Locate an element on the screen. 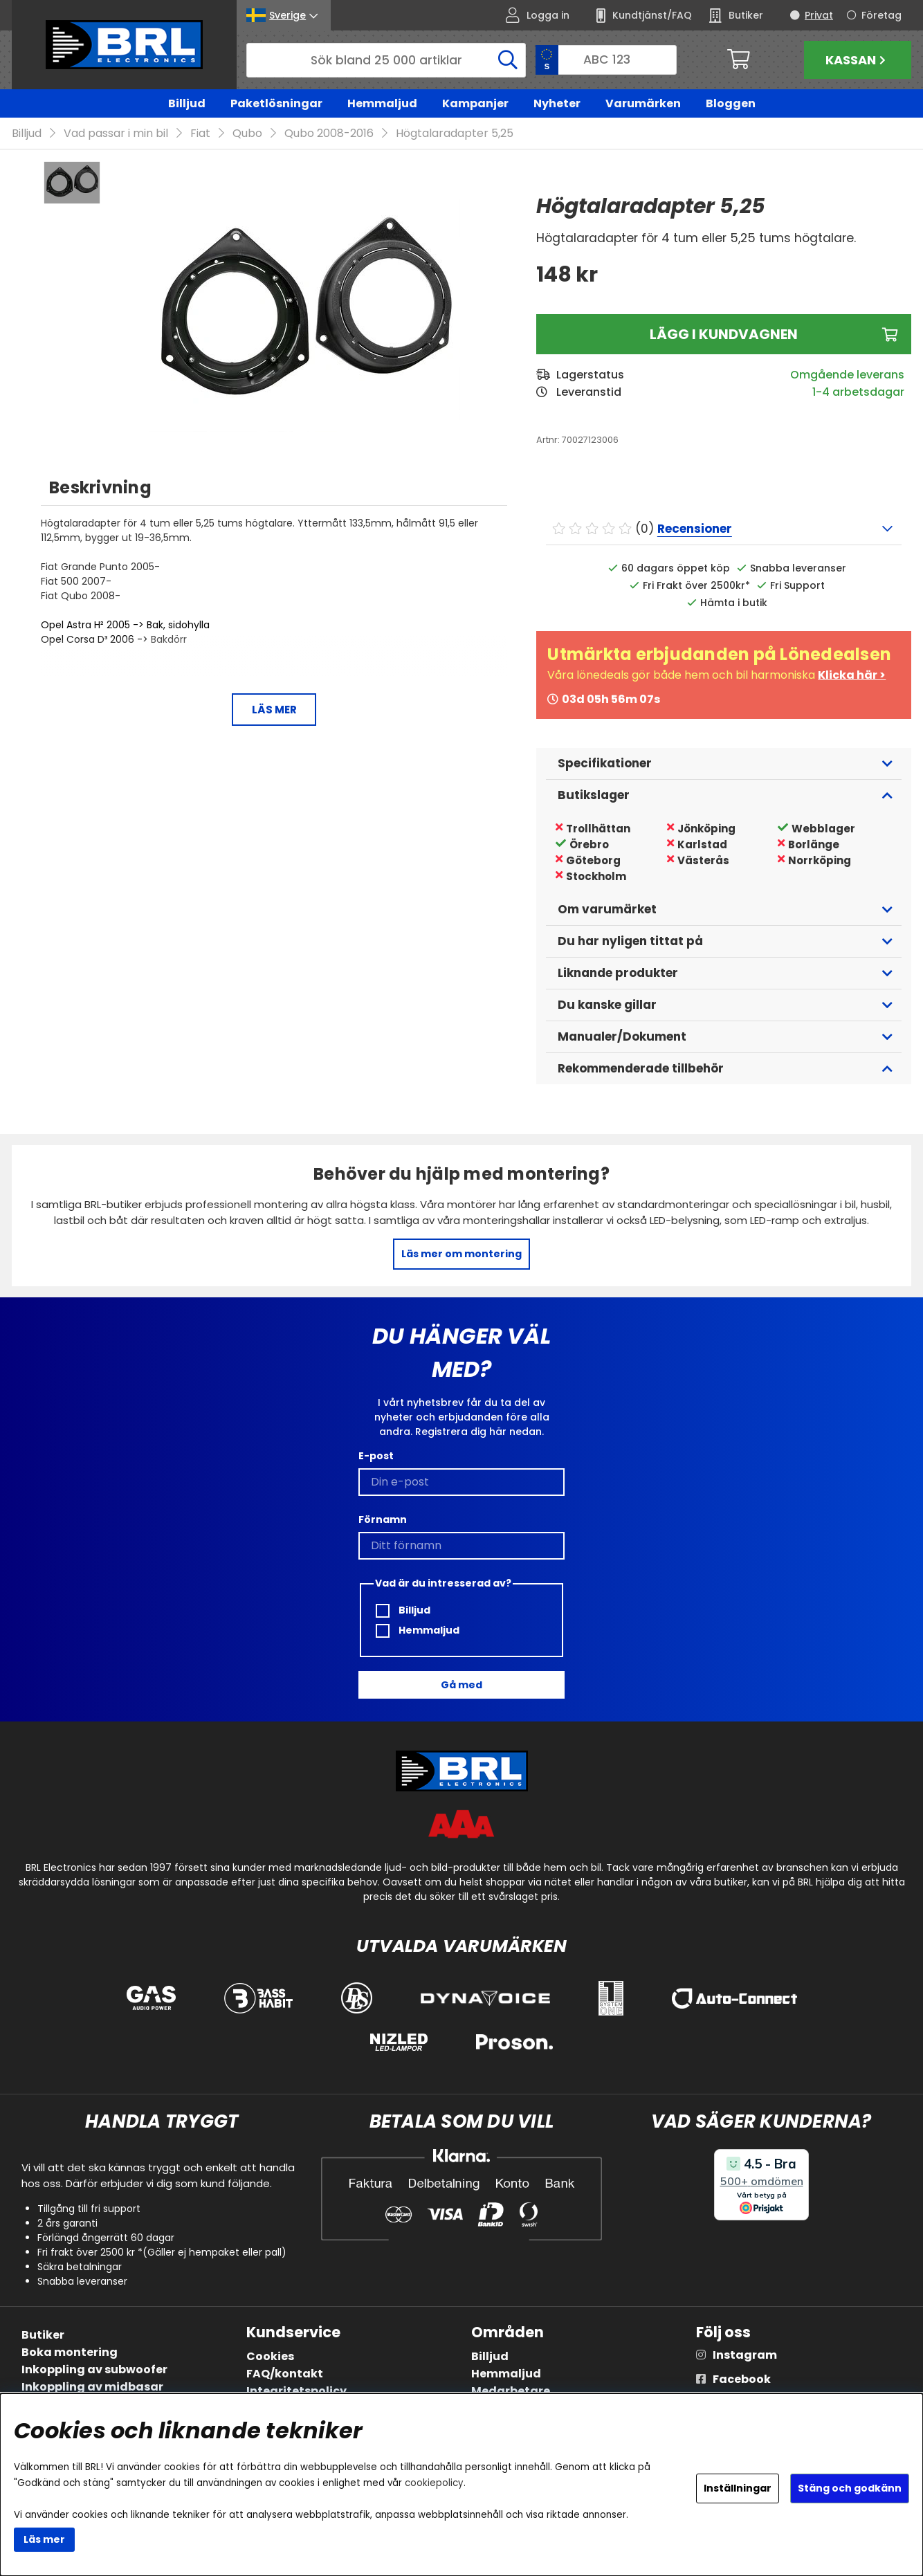  Hemmaljud is located at coordinates (382, 103).